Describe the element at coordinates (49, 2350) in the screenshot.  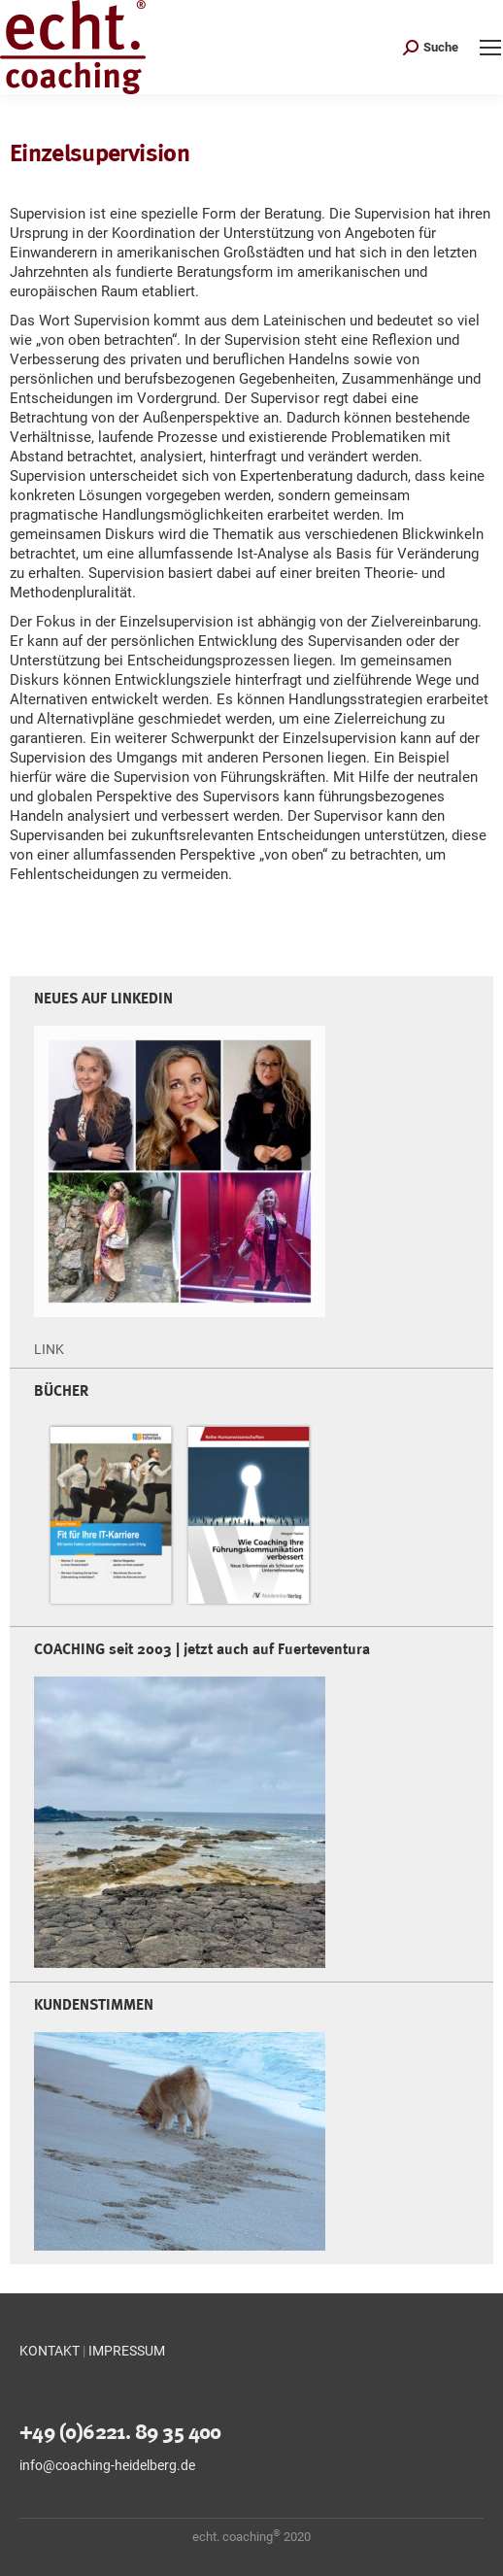
I see `KONTAKT` at that location.